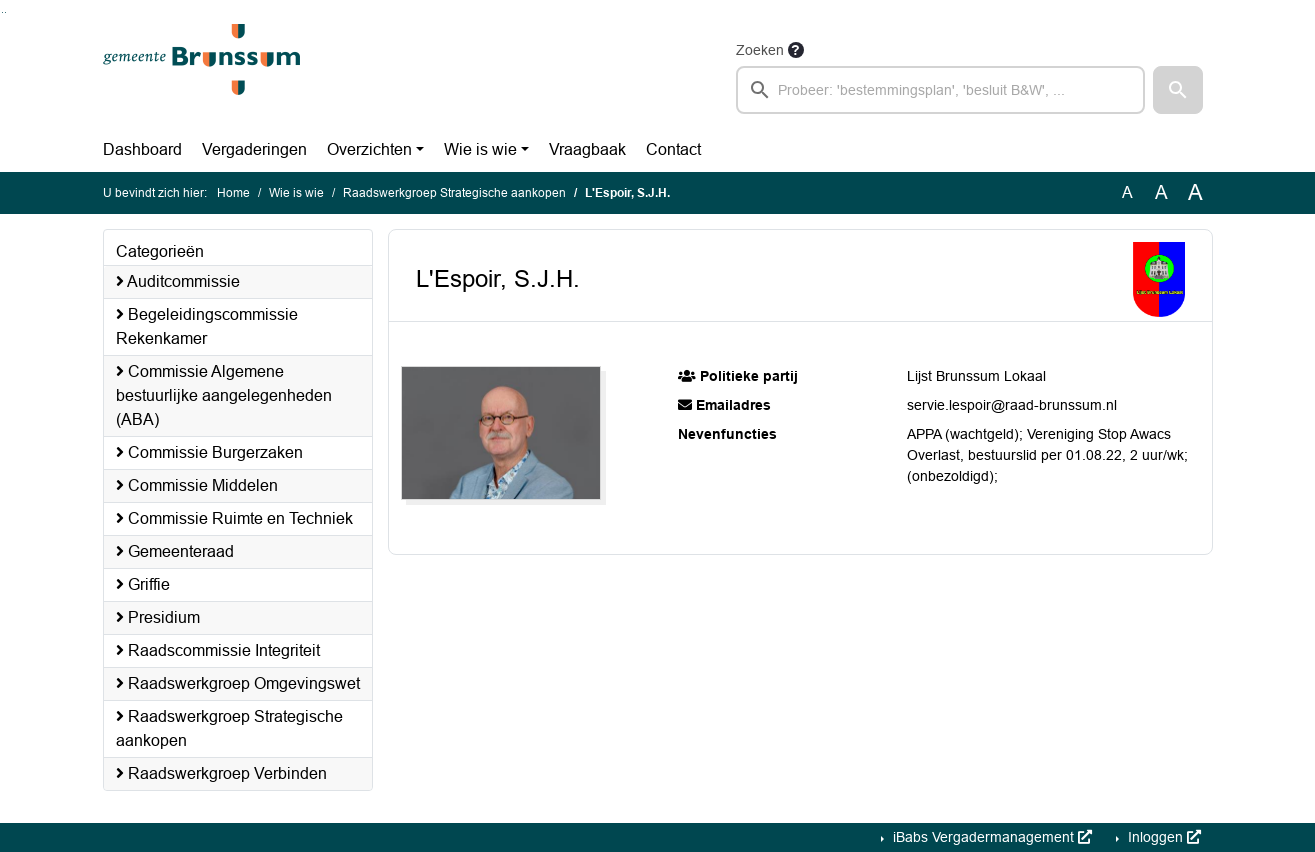 The height and width of the screenshot is (852, 1315). Describe the element at coordinates (1012, 405) in the screenshot. I see `servie.lespoir@raad-brunssum.nl` at that location.